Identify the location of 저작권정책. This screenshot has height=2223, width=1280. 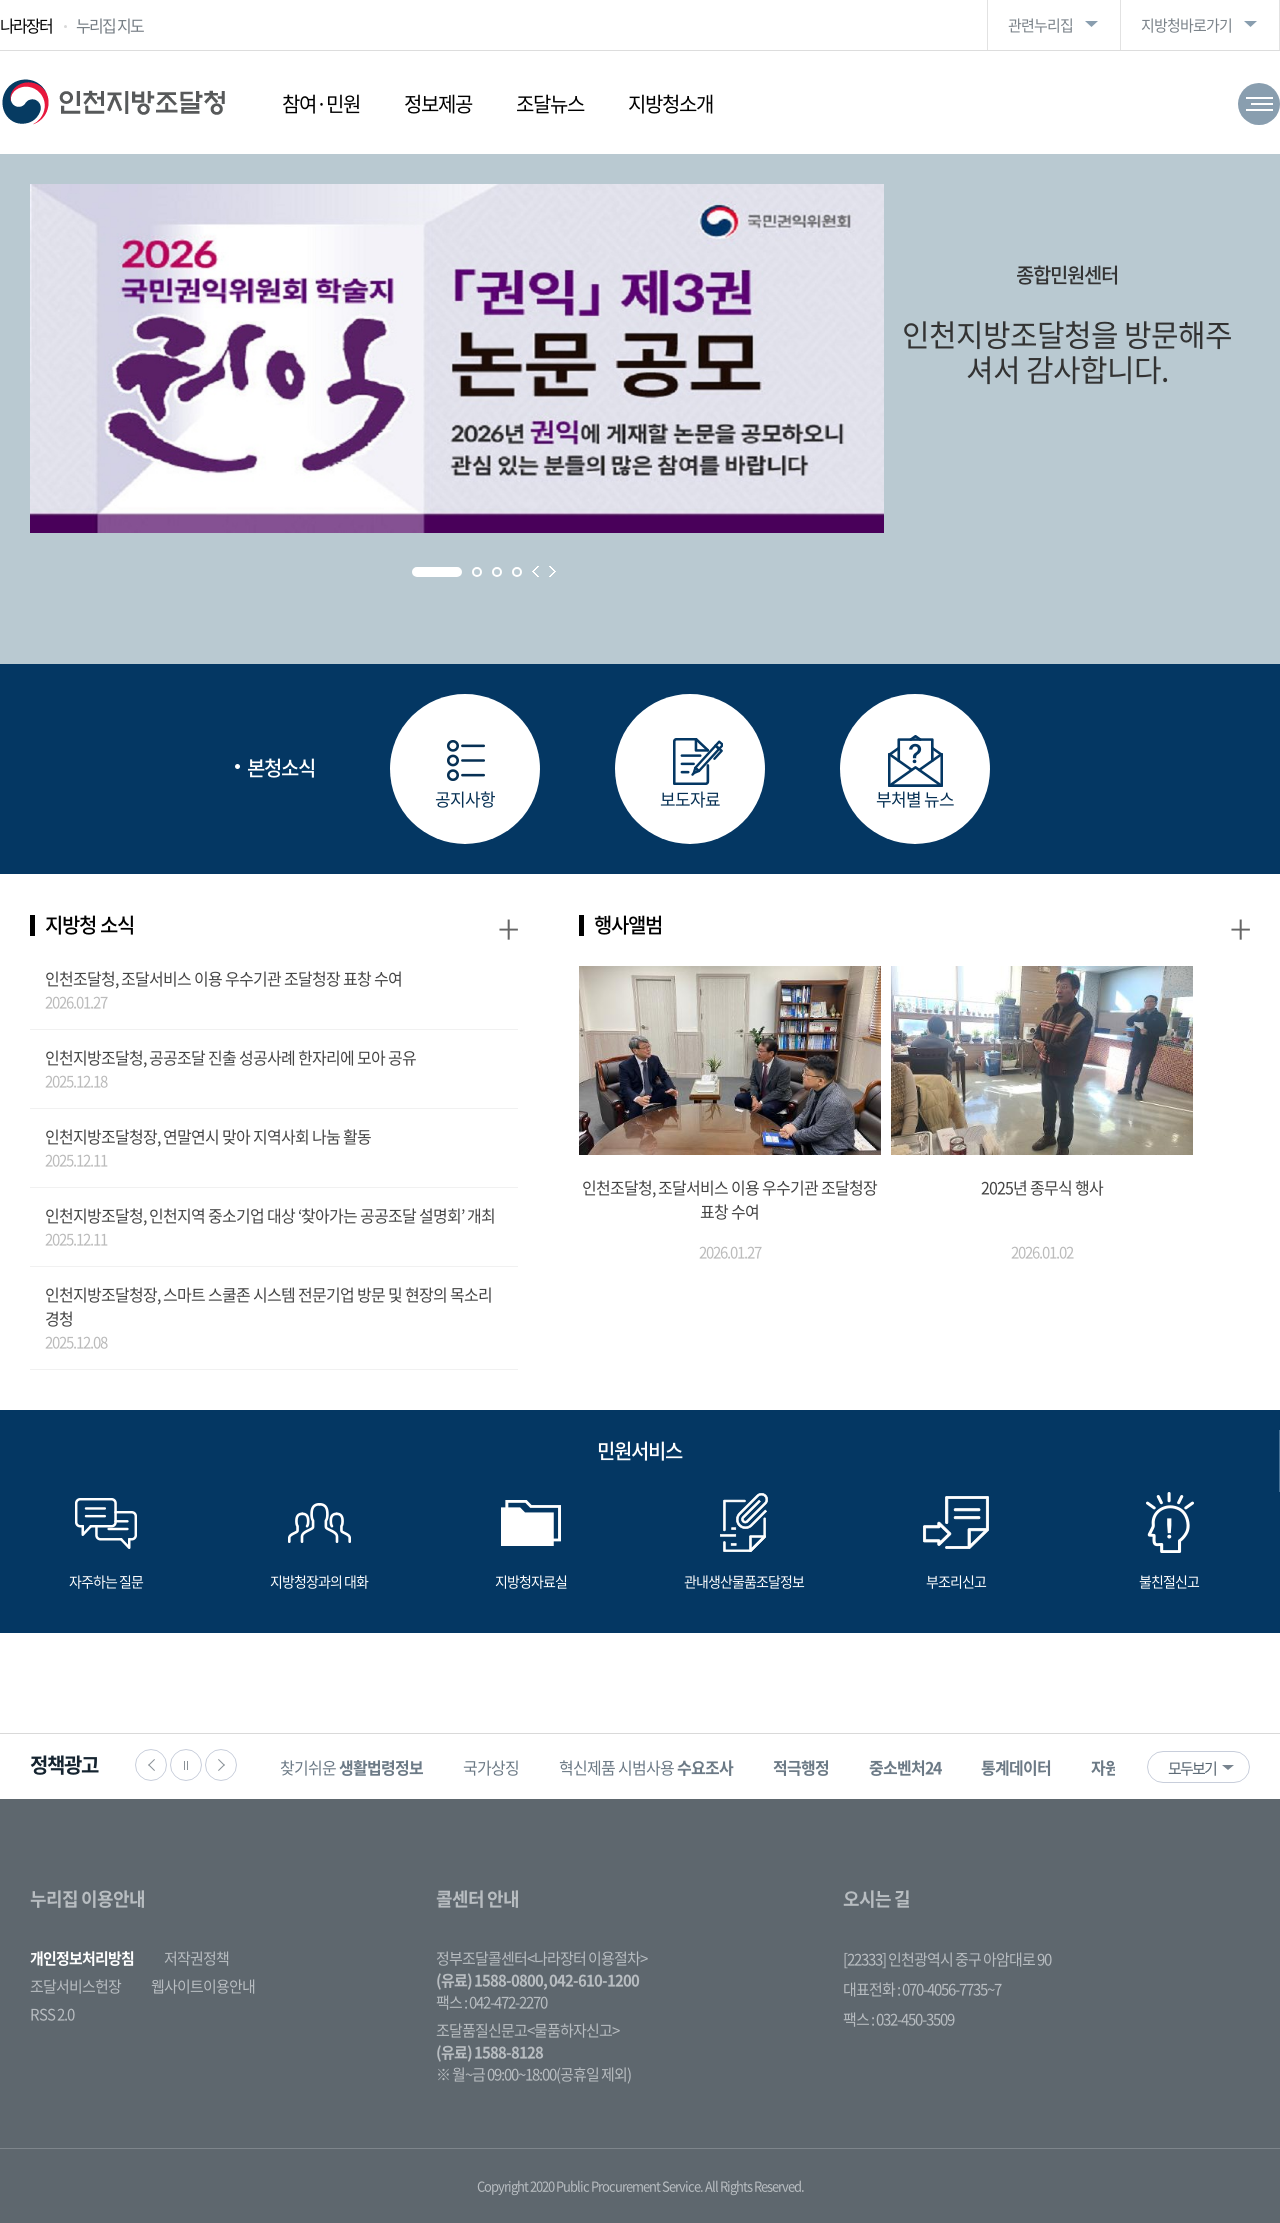
(196, 1958).